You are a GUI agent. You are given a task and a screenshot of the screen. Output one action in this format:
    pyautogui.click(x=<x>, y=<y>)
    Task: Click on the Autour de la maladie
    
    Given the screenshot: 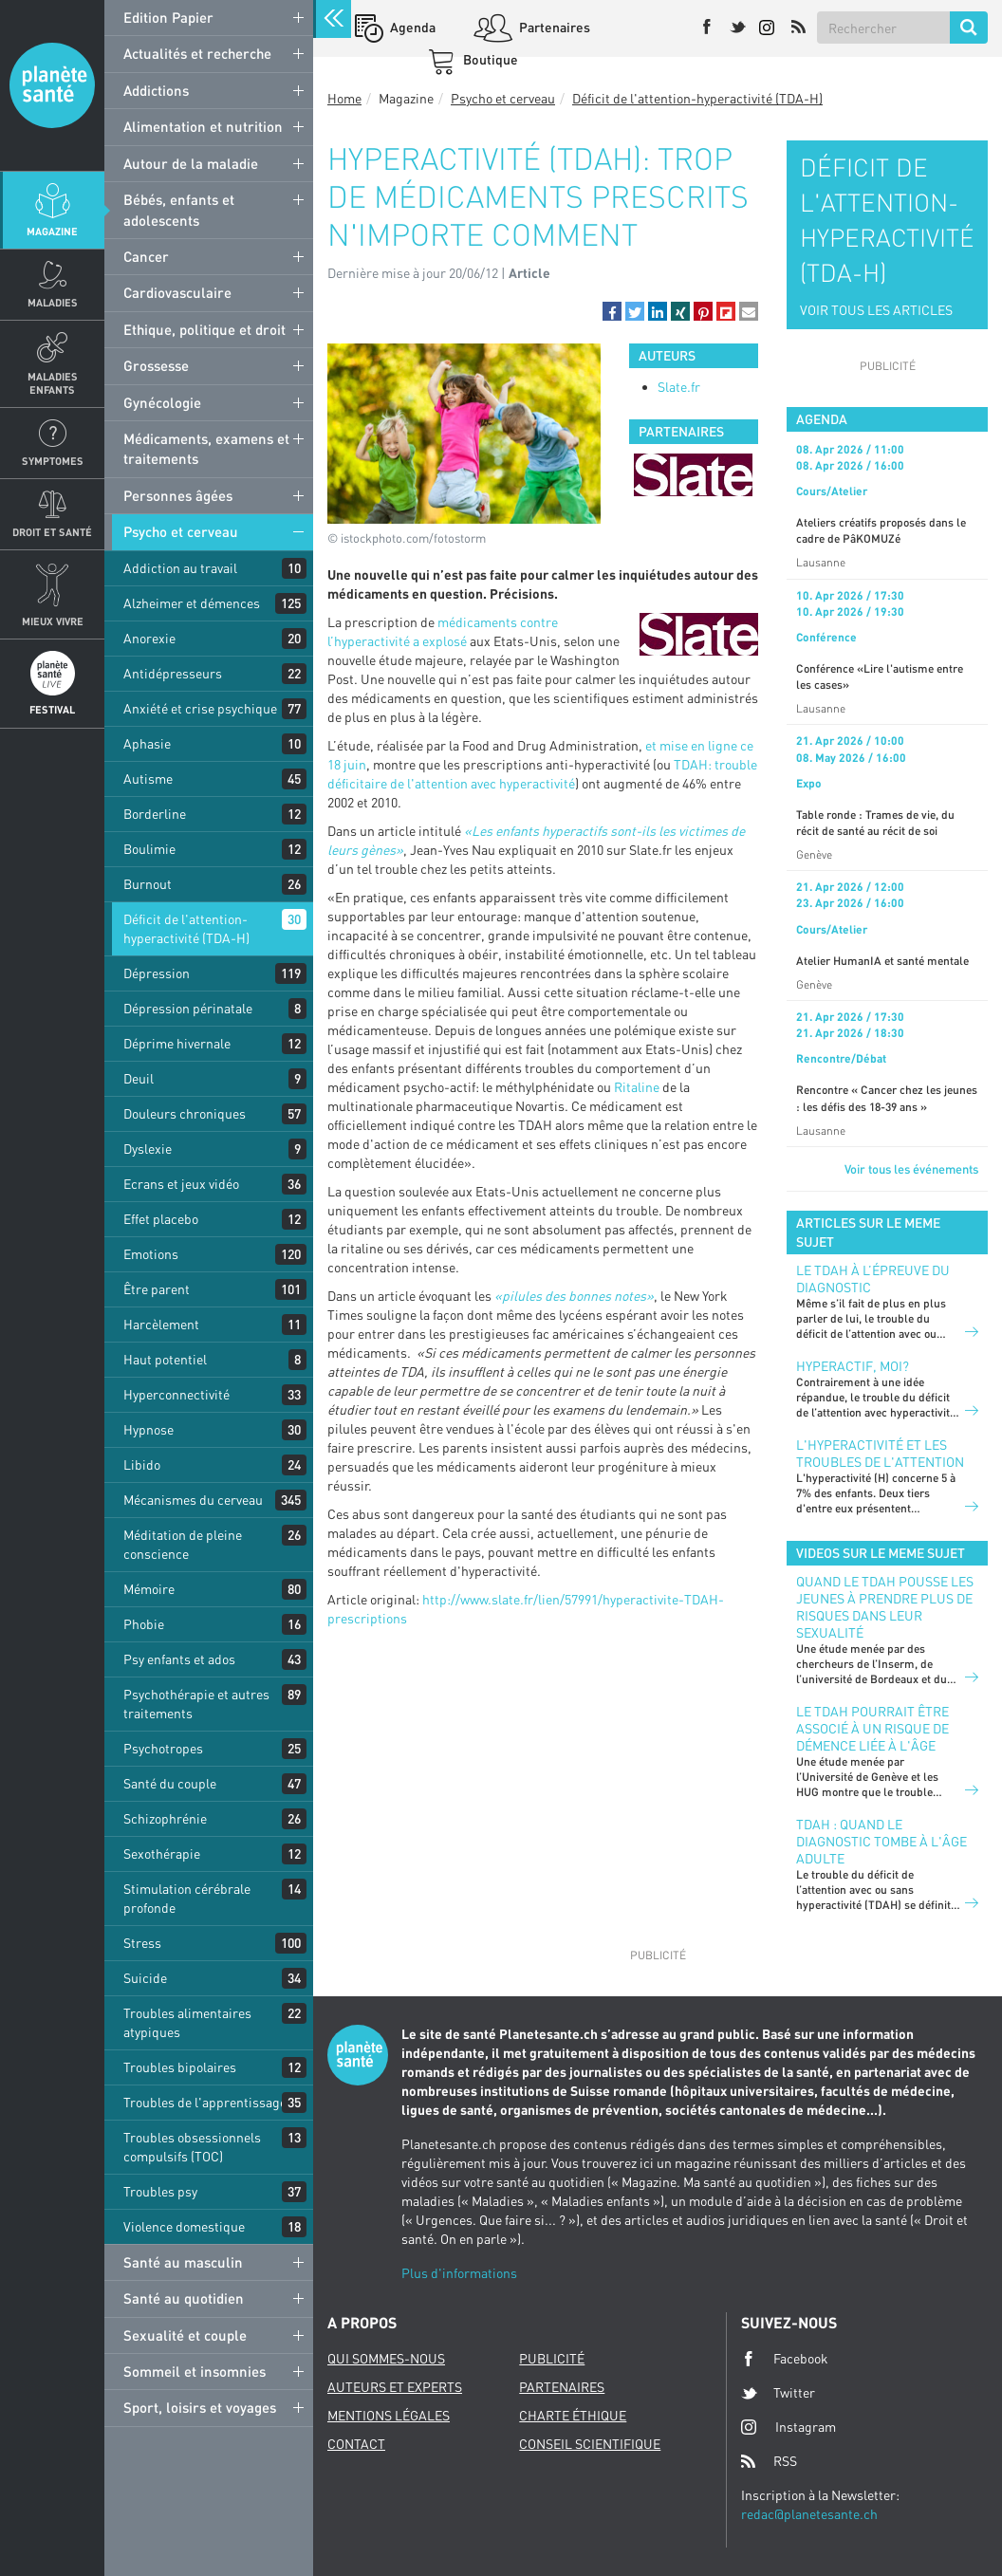 What is the action you would take?
    pyautogui.click(x=190, y=163)
    